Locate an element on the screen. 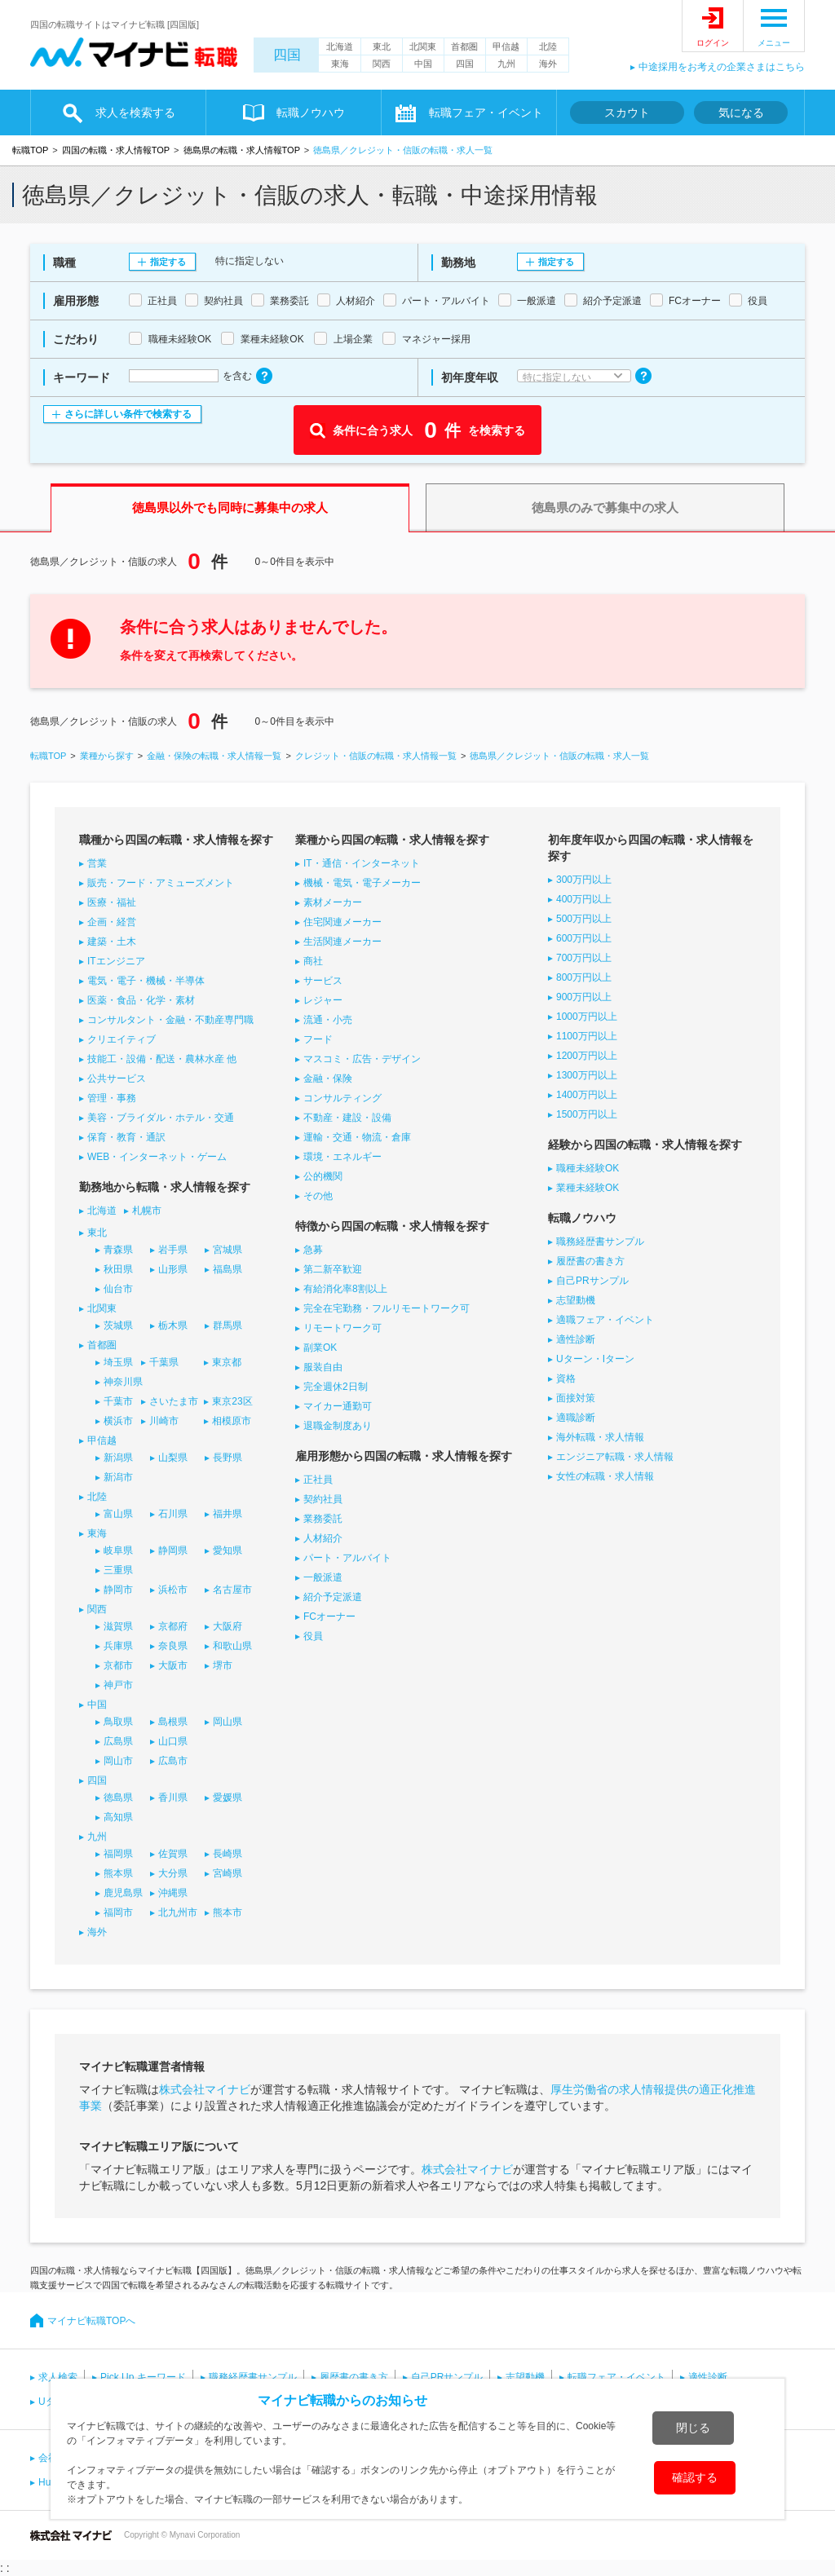 The width and height of the screenshot is (835, 2576). コンサルタント・金融・不動産専門職 is located at coordinates (170, 1020).